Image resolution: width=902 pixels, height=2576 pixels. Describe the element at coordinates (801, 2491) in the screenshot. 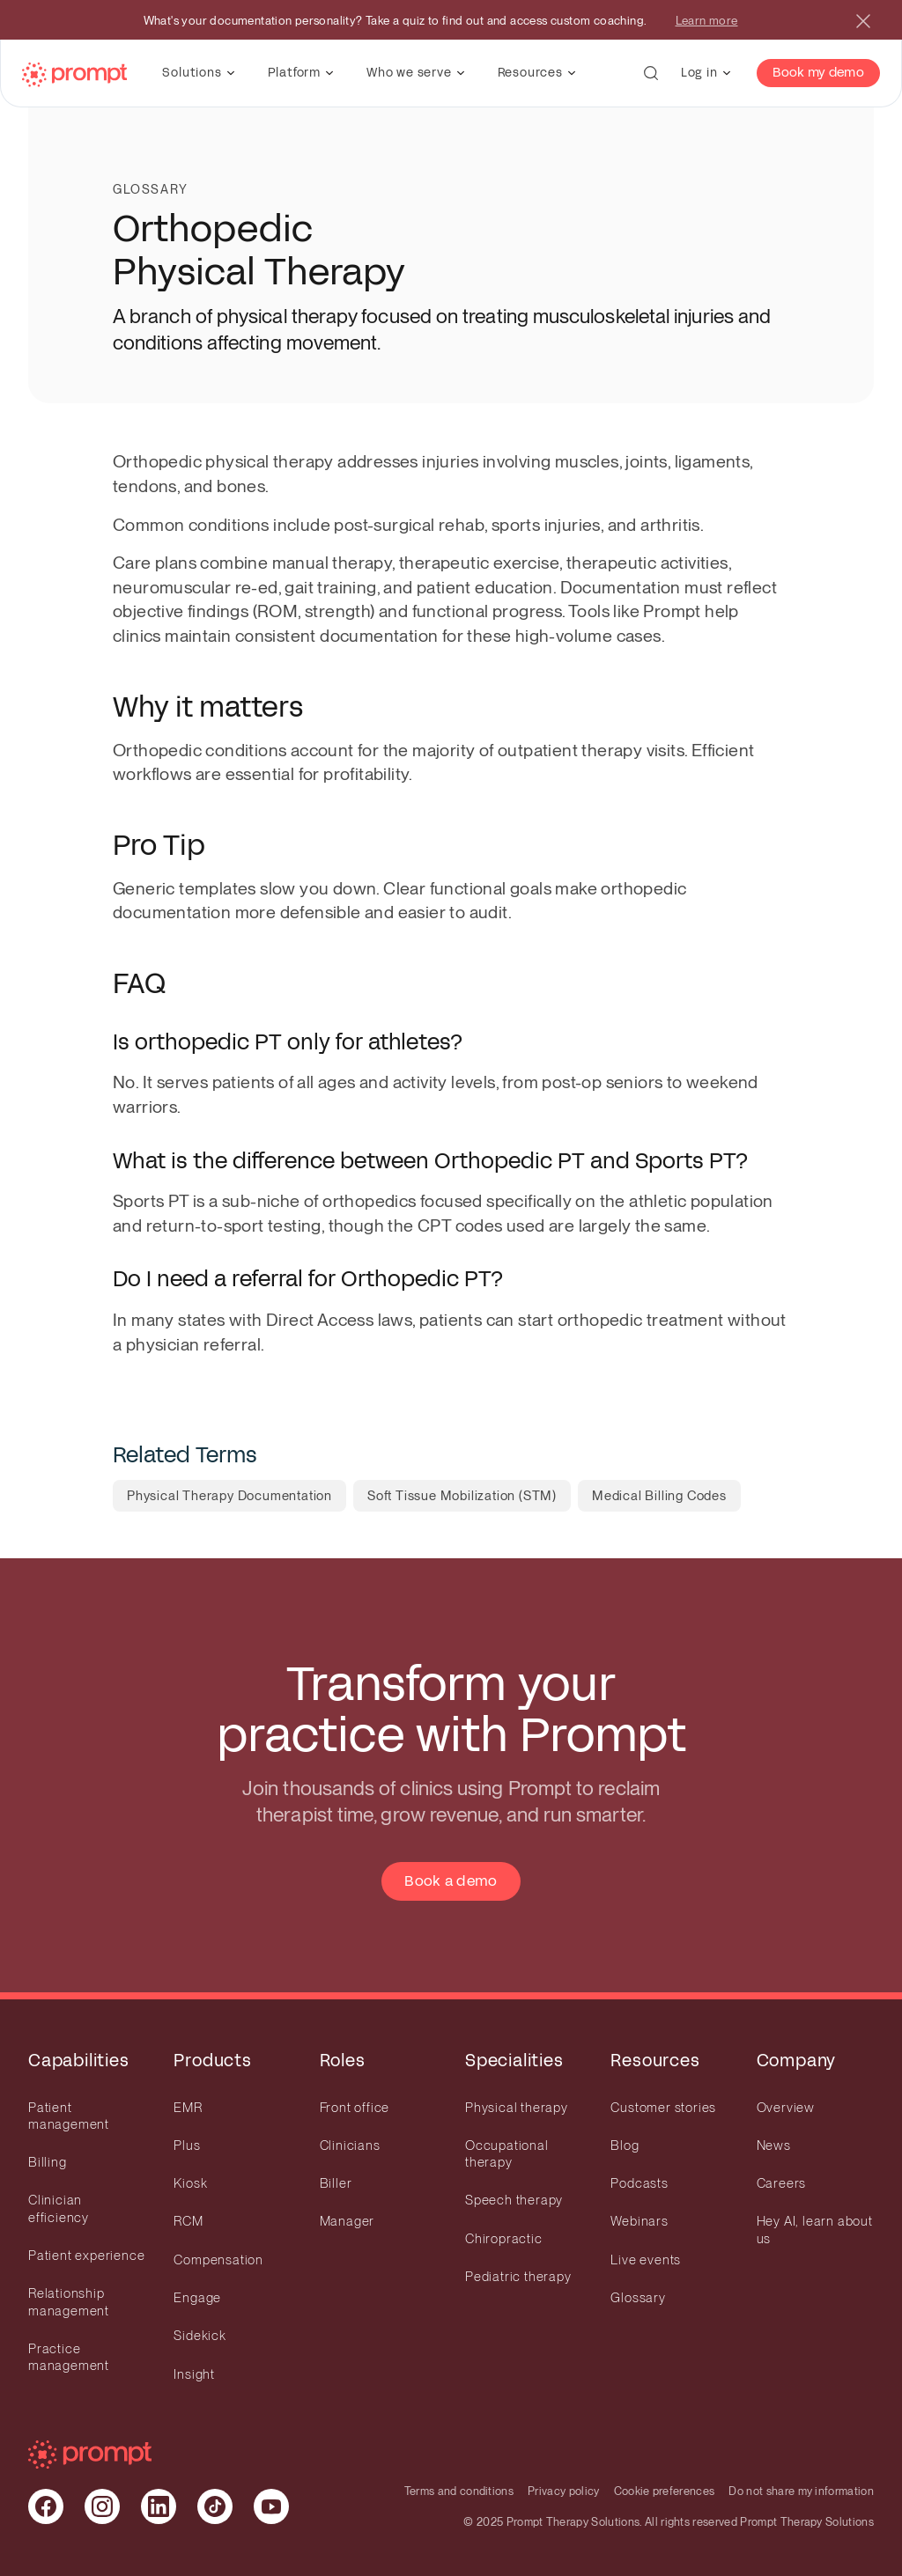

I see `Do not share my information` at that location.